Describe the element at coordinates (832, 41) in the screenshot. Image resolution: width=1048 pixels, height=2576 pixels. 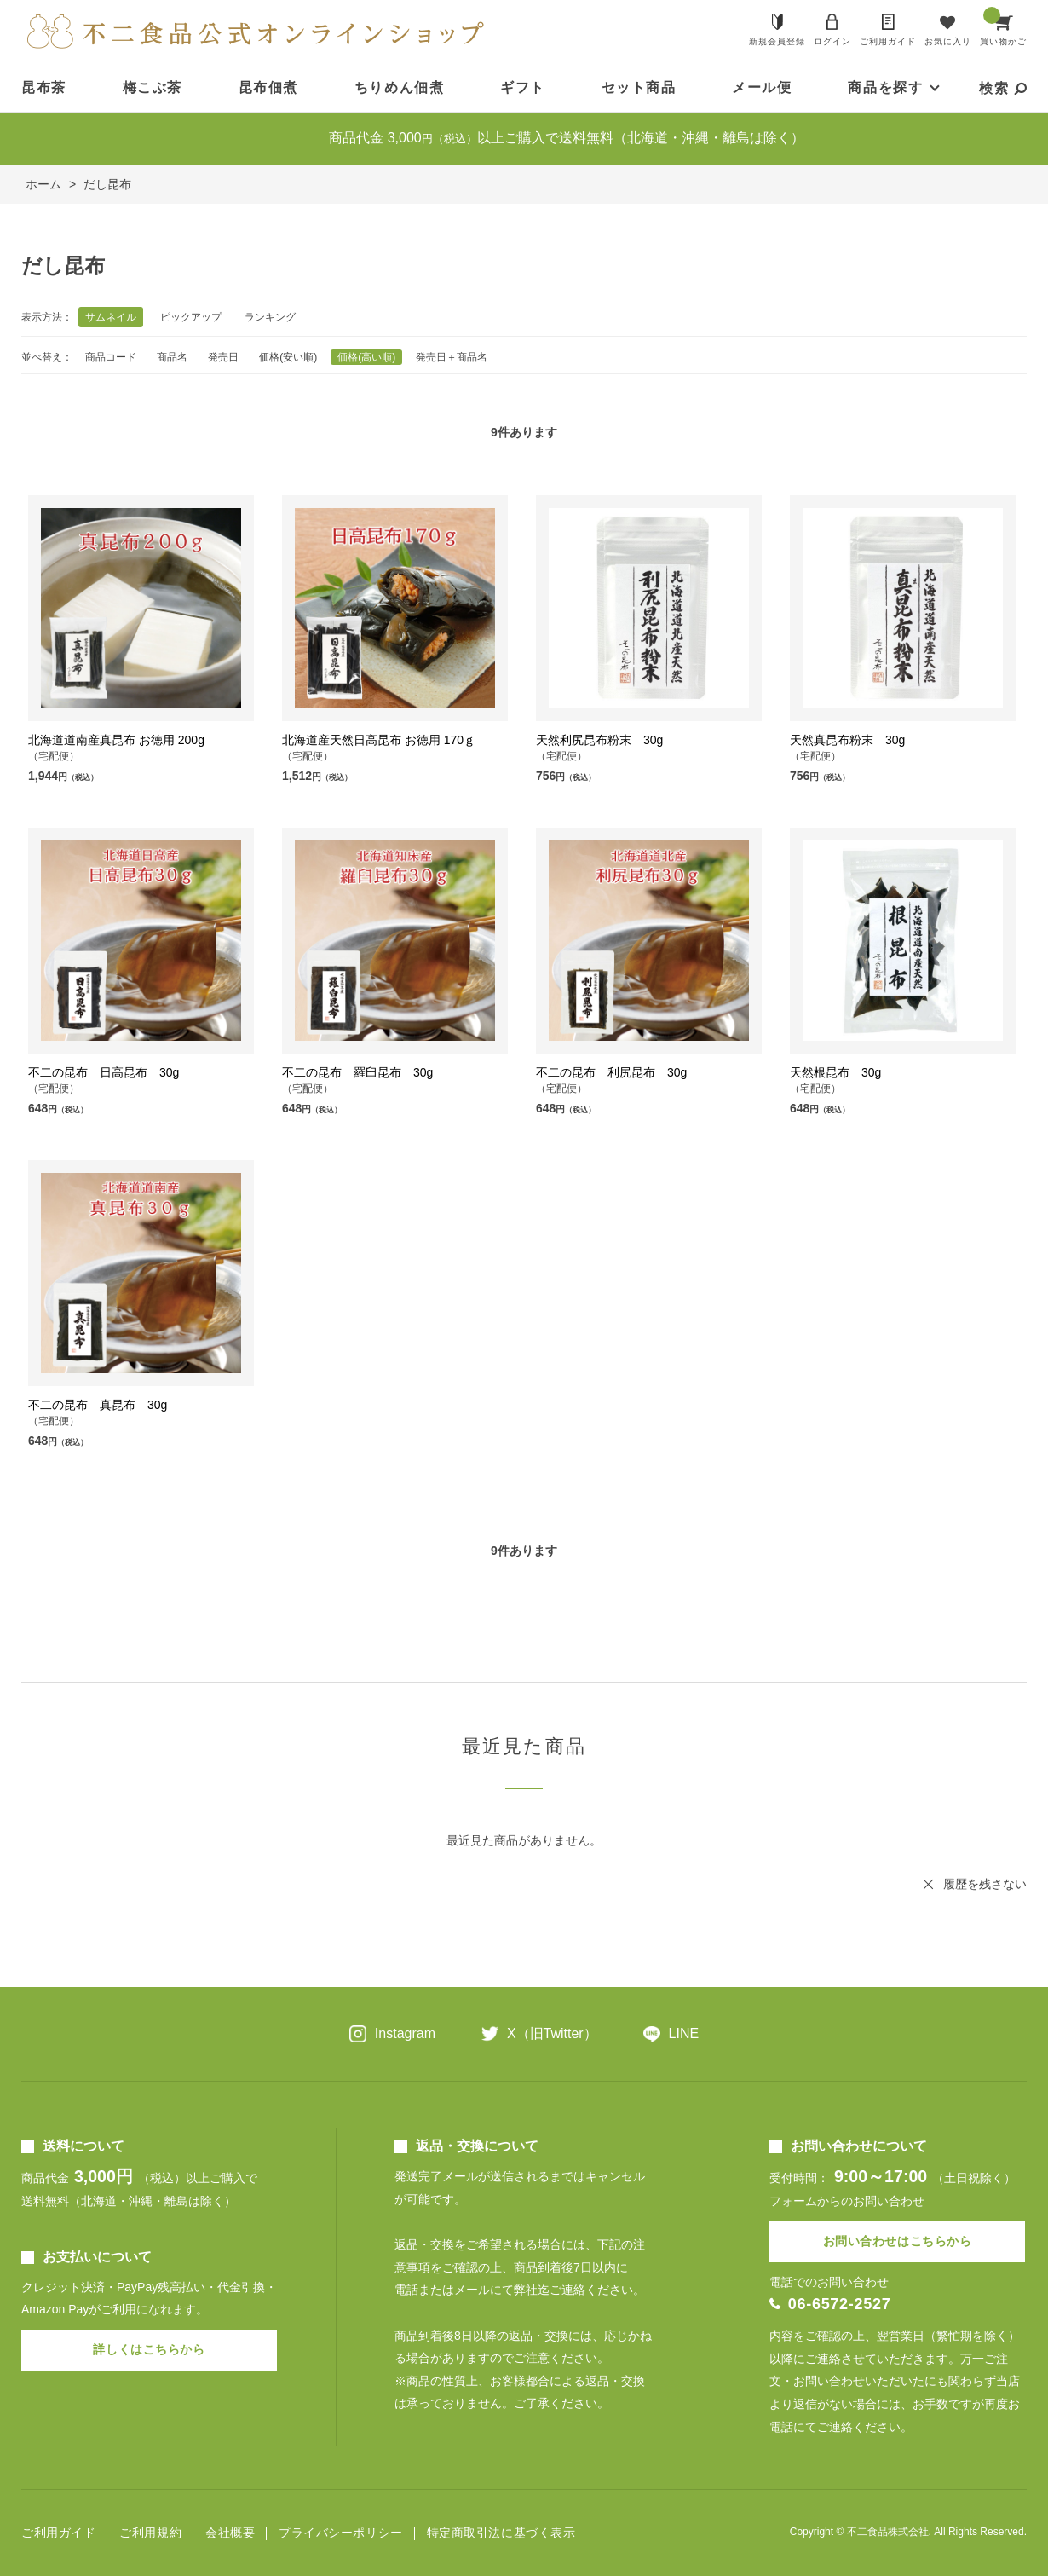
I see `ログイン` at that location.